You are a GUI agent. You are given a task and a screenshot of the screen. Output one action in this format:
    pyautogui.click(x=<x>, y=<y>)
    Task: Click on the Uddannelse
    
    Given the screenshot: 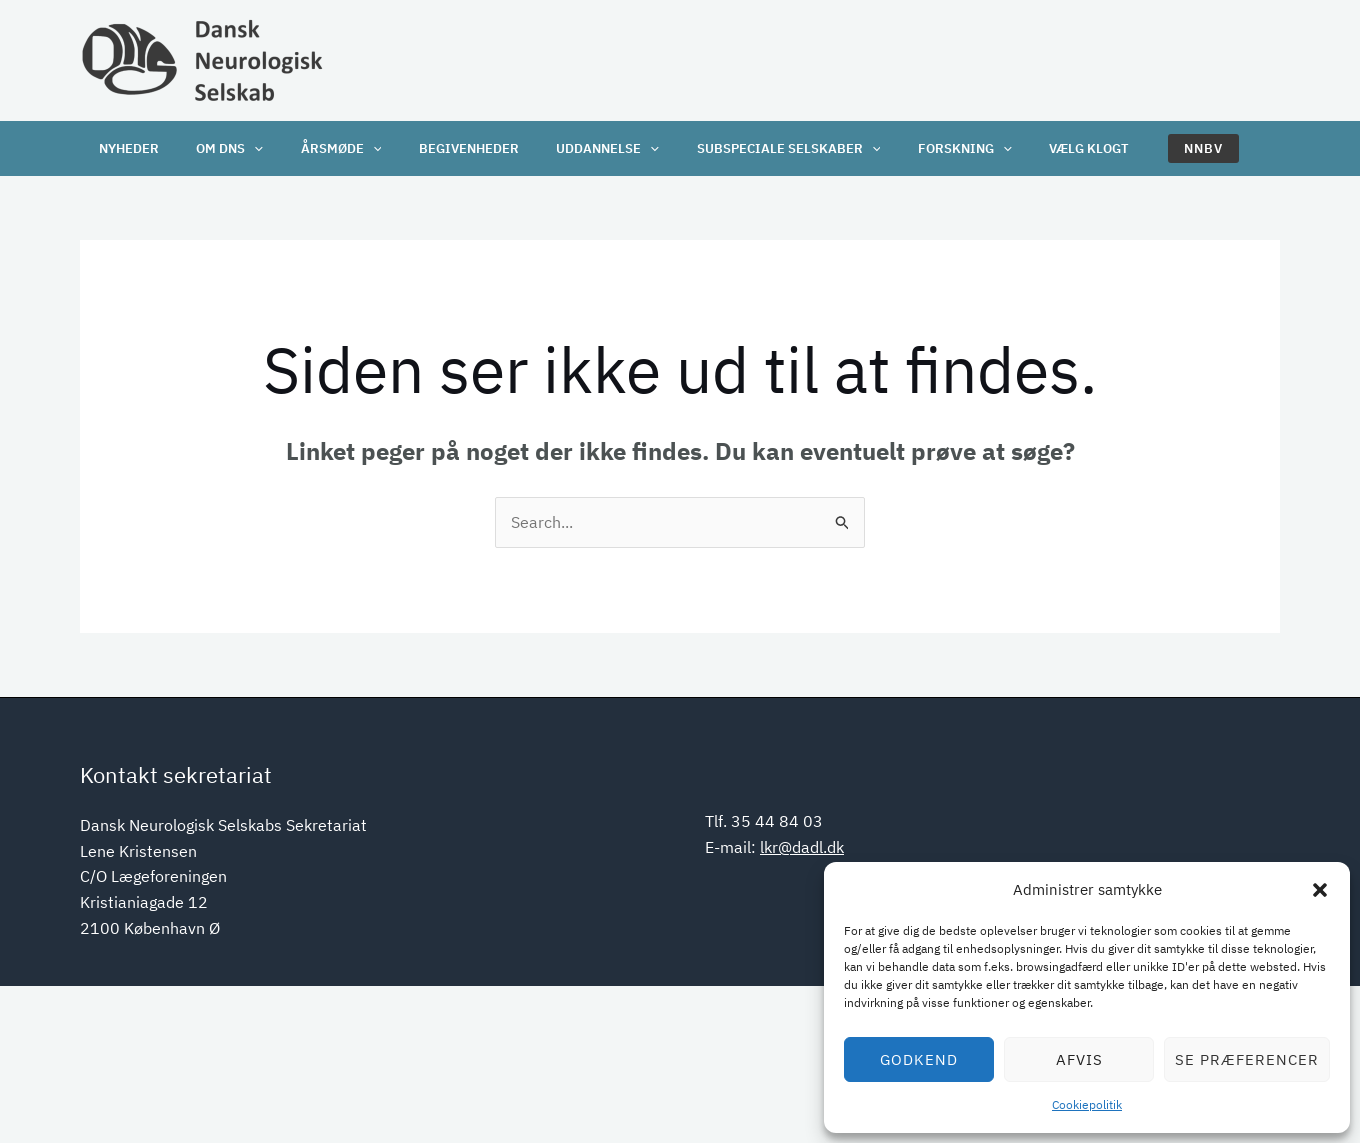 What is the action you would take?
    pyautogui.click(x=574, y=148)
    